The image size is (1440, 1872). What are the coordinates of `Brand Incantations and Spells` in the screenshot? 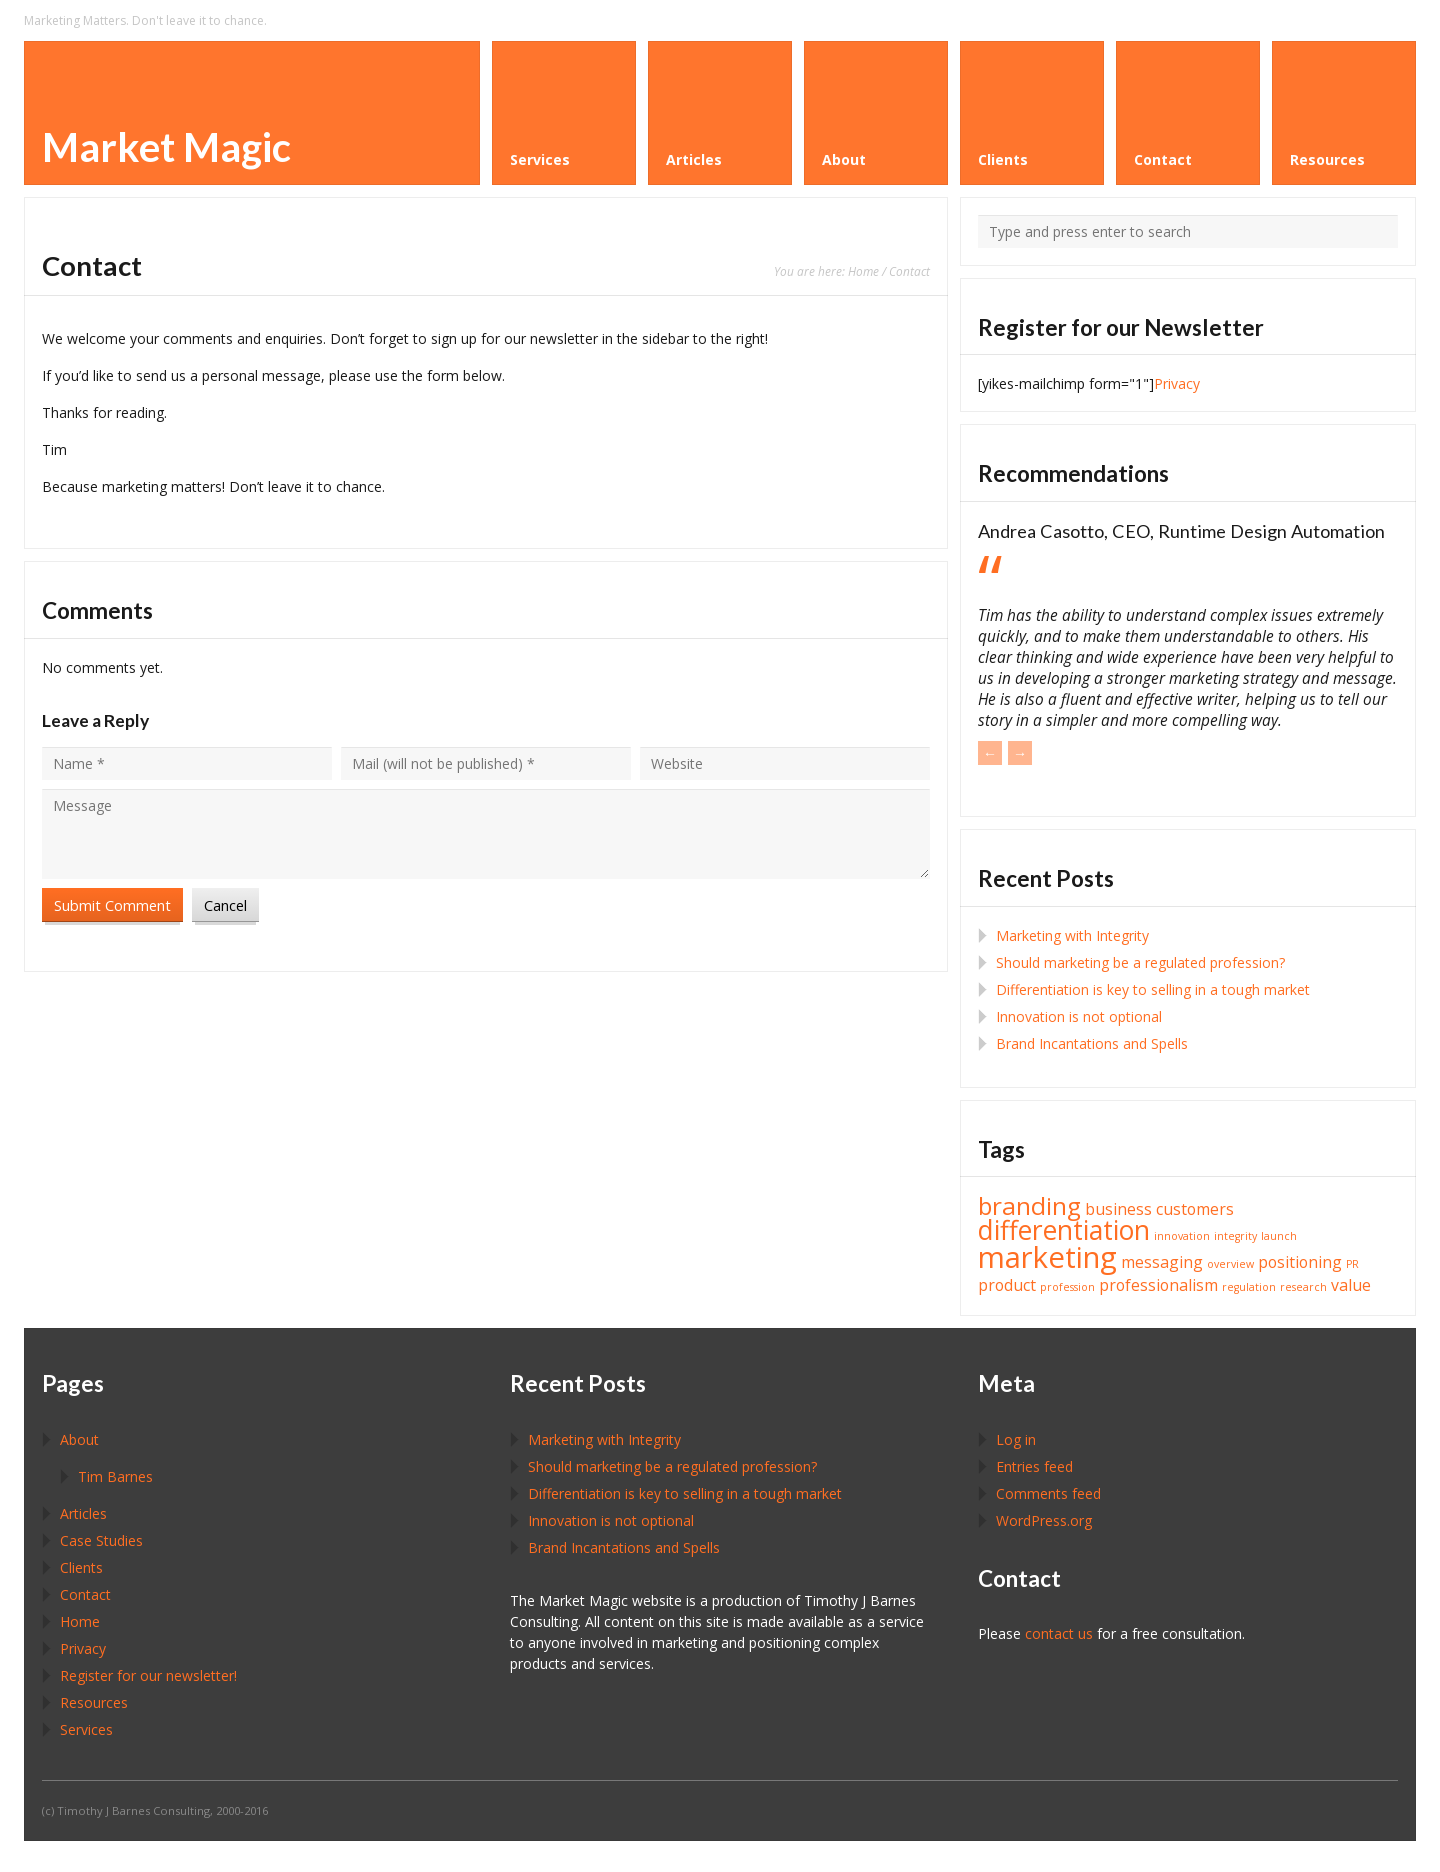 It's located at (1092, 1043).